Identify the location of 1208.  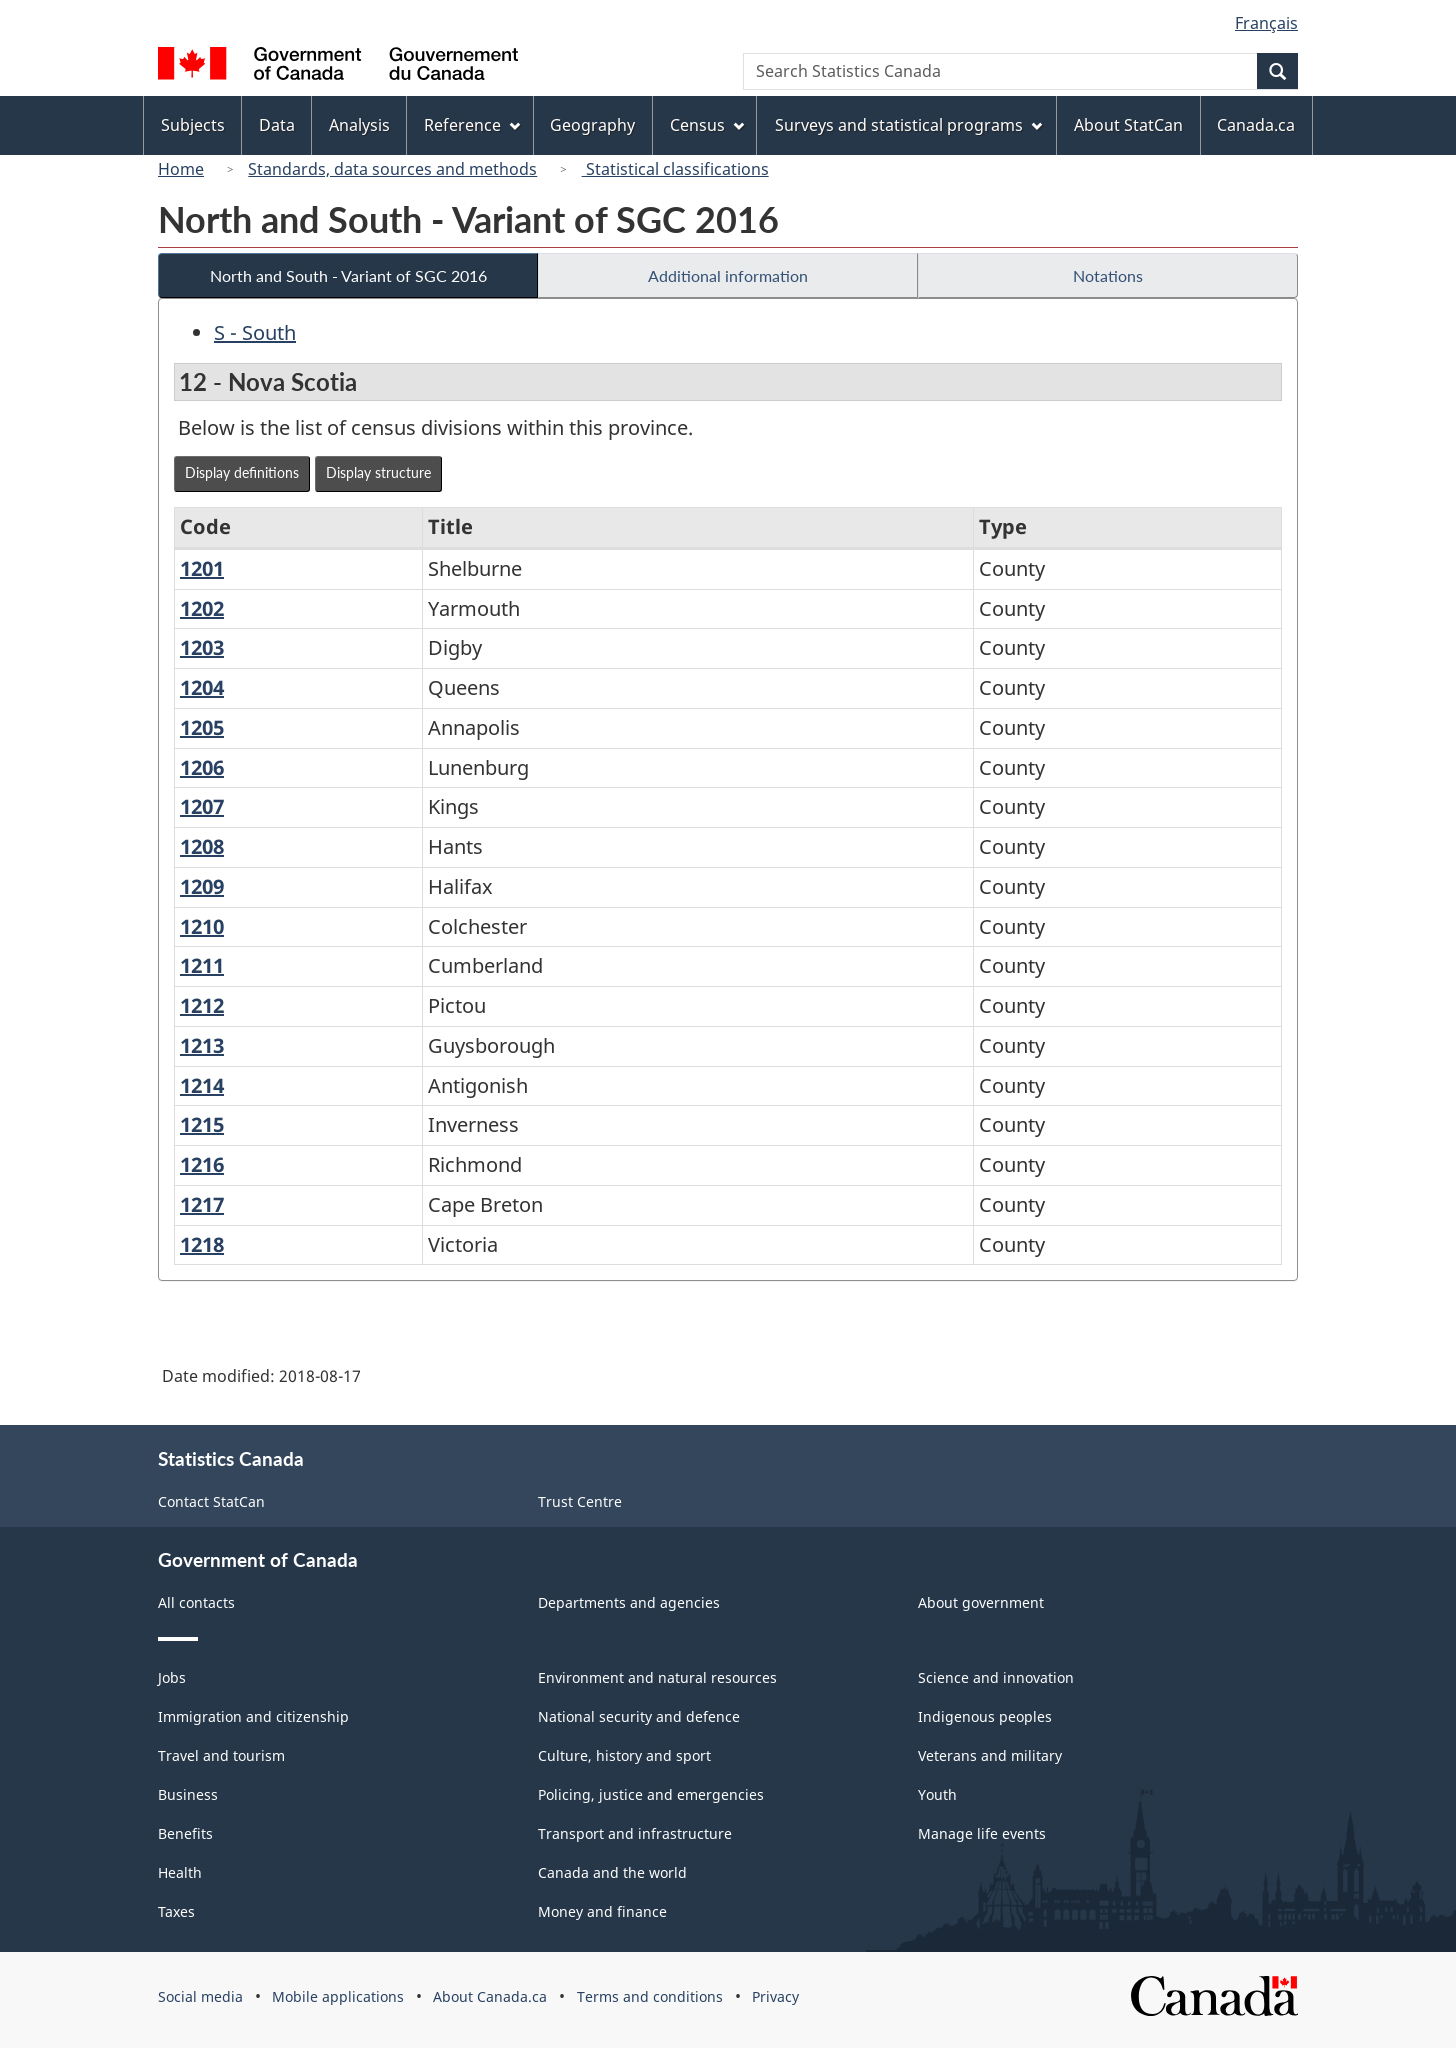
(202, 846).